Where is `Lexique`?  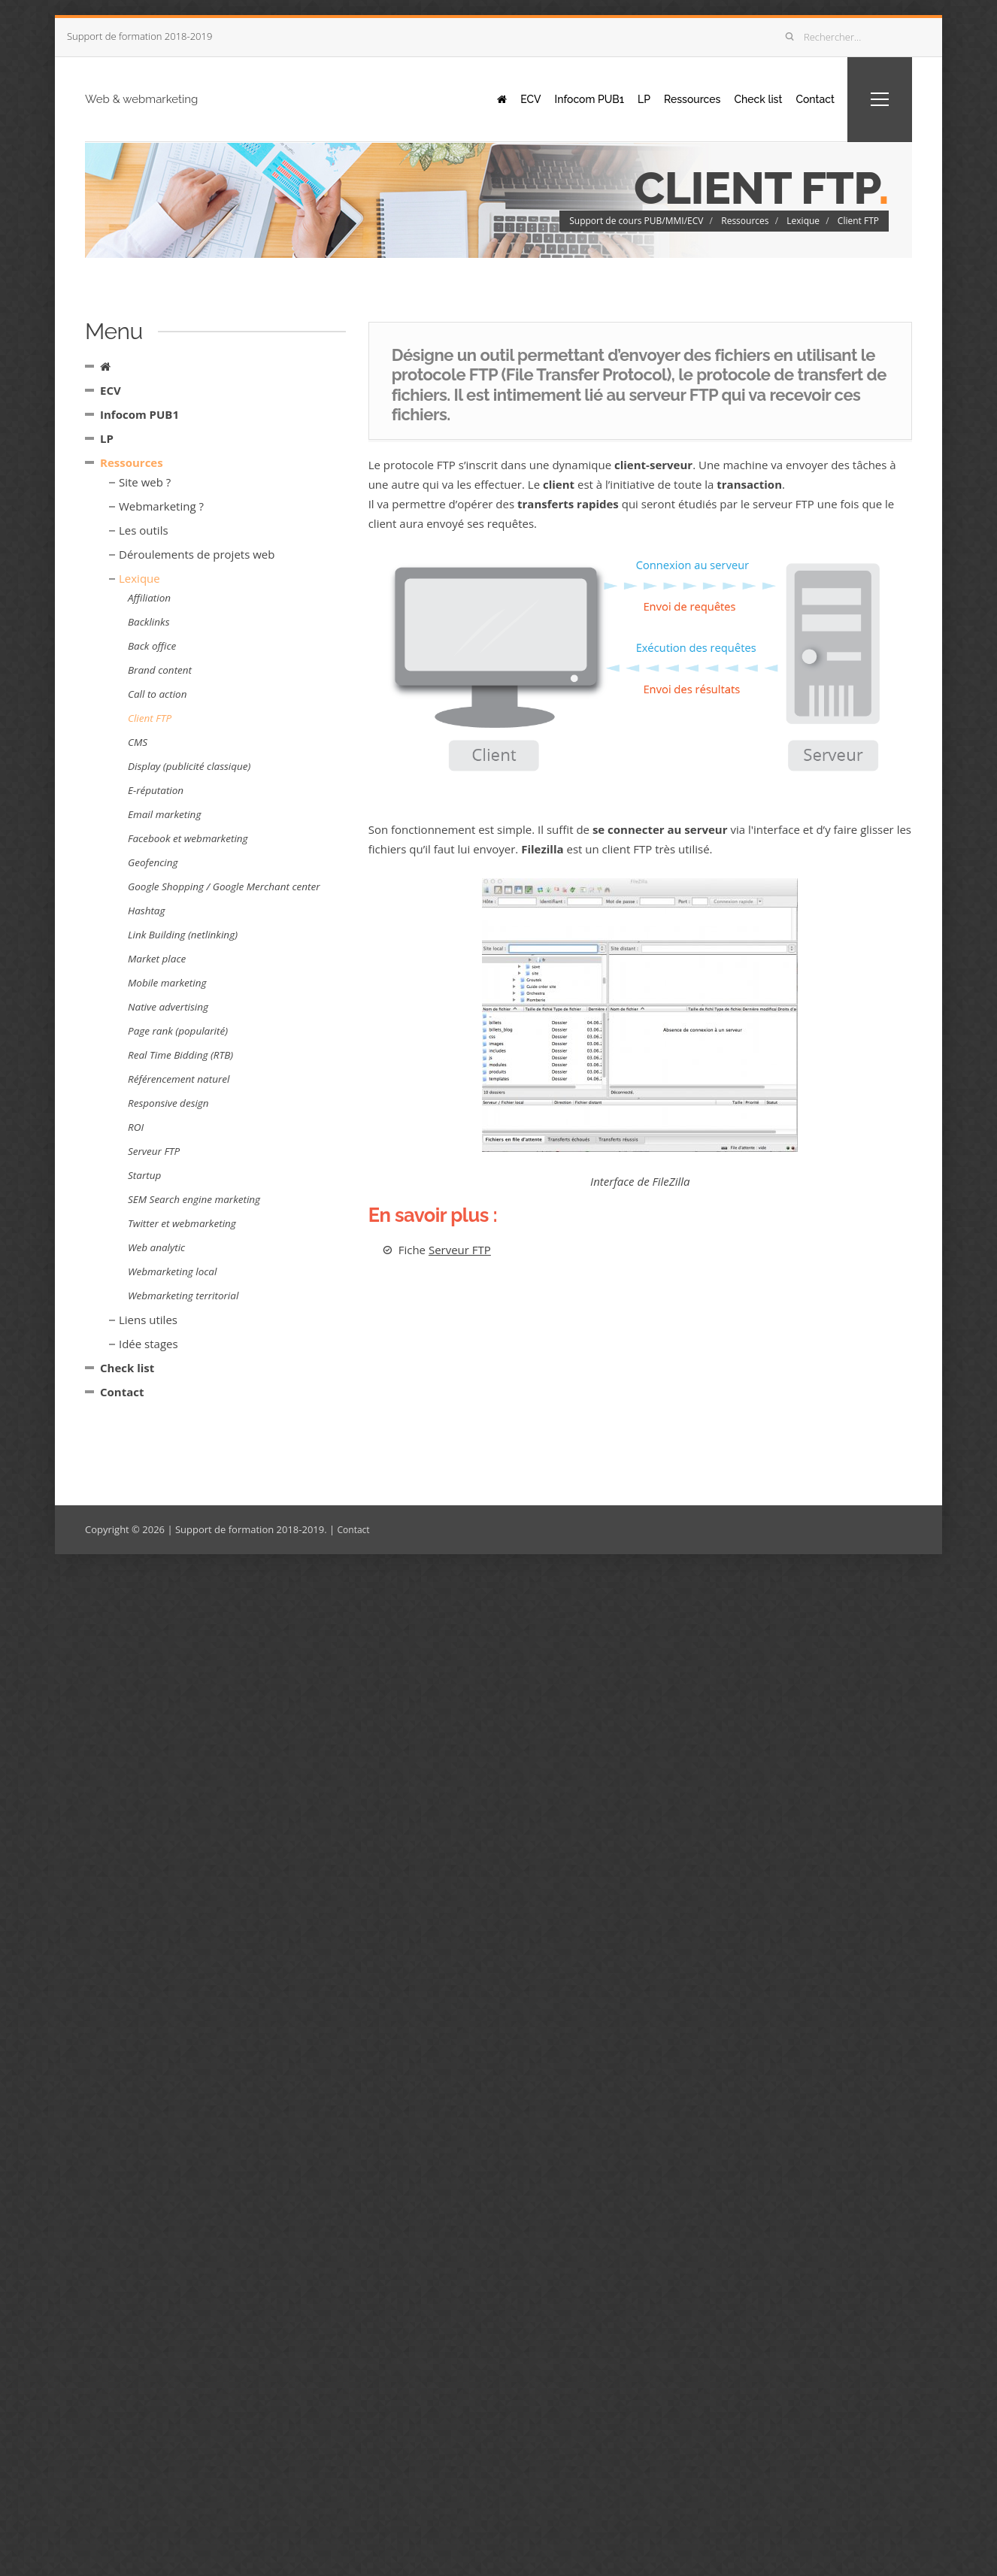
Lexique is located at coordinates (803, 220).